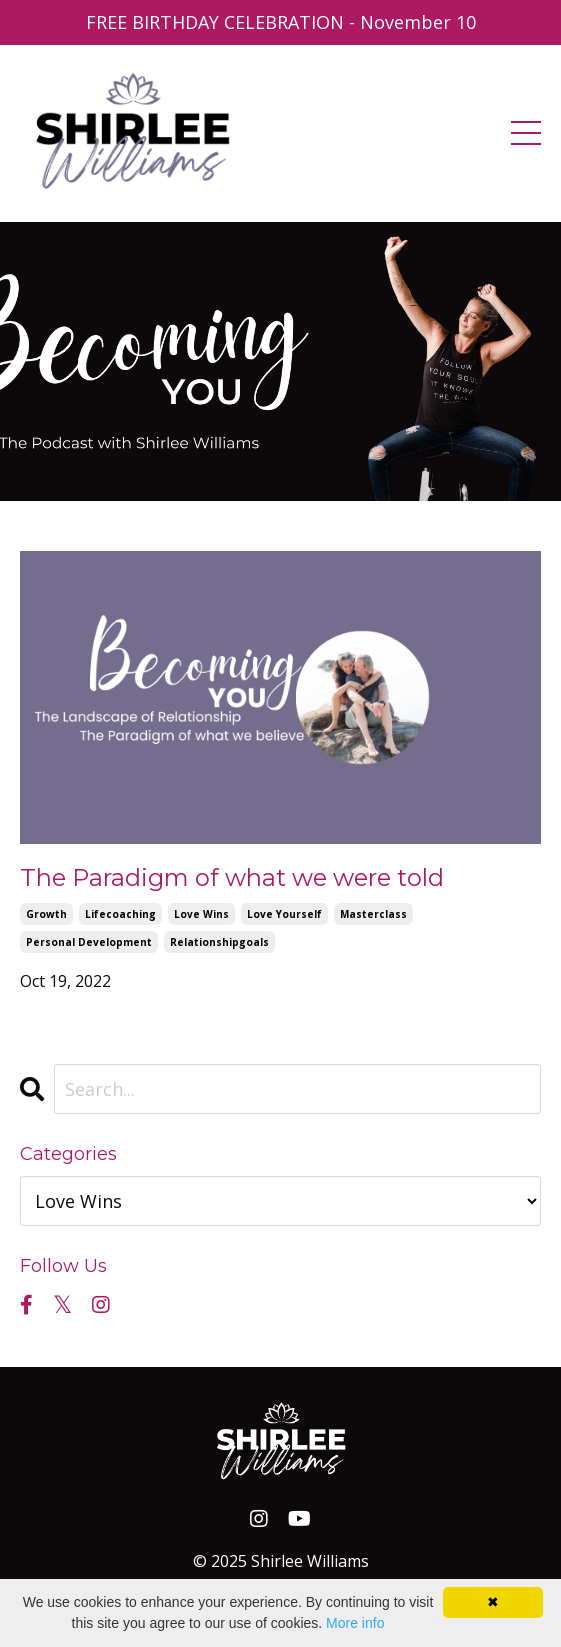  What do you see at coordinates (232, 878) in the screenshot?
I see `The Paradigm of what we were told` at bounding box center [232, 878].